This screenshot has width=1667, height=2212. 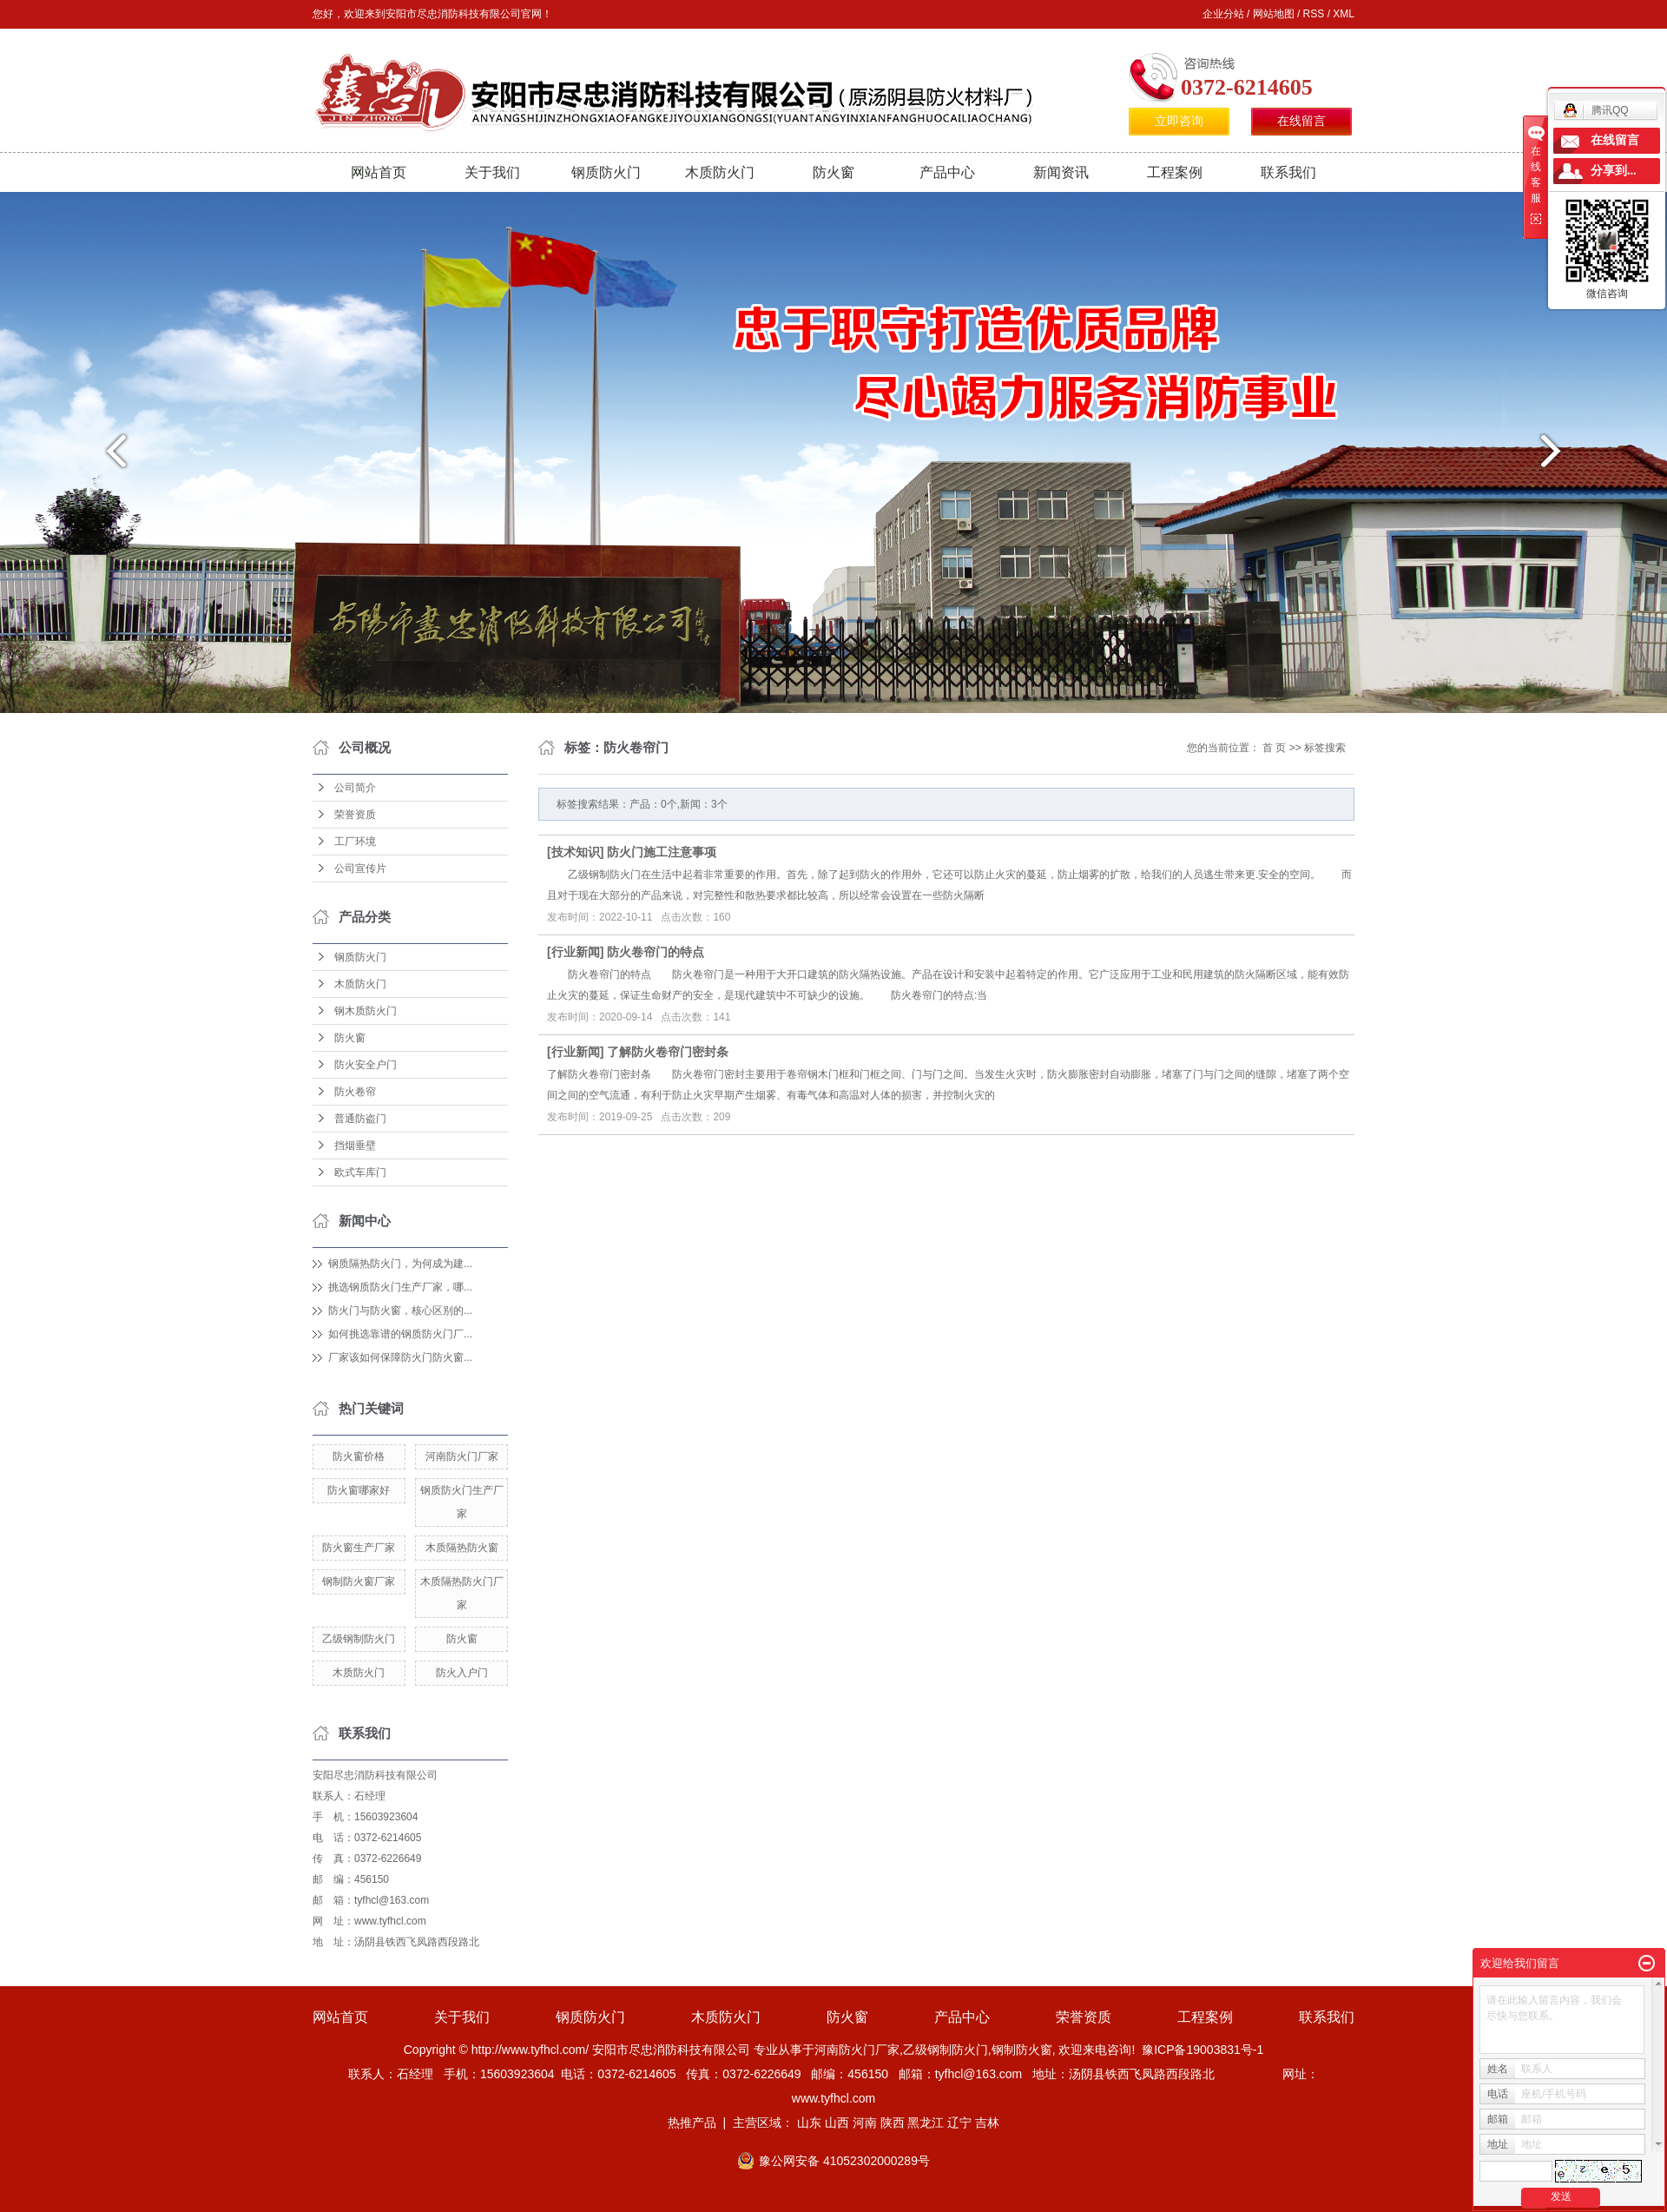 I want to click on 防火卷帘, so click(x=355, y=1092).